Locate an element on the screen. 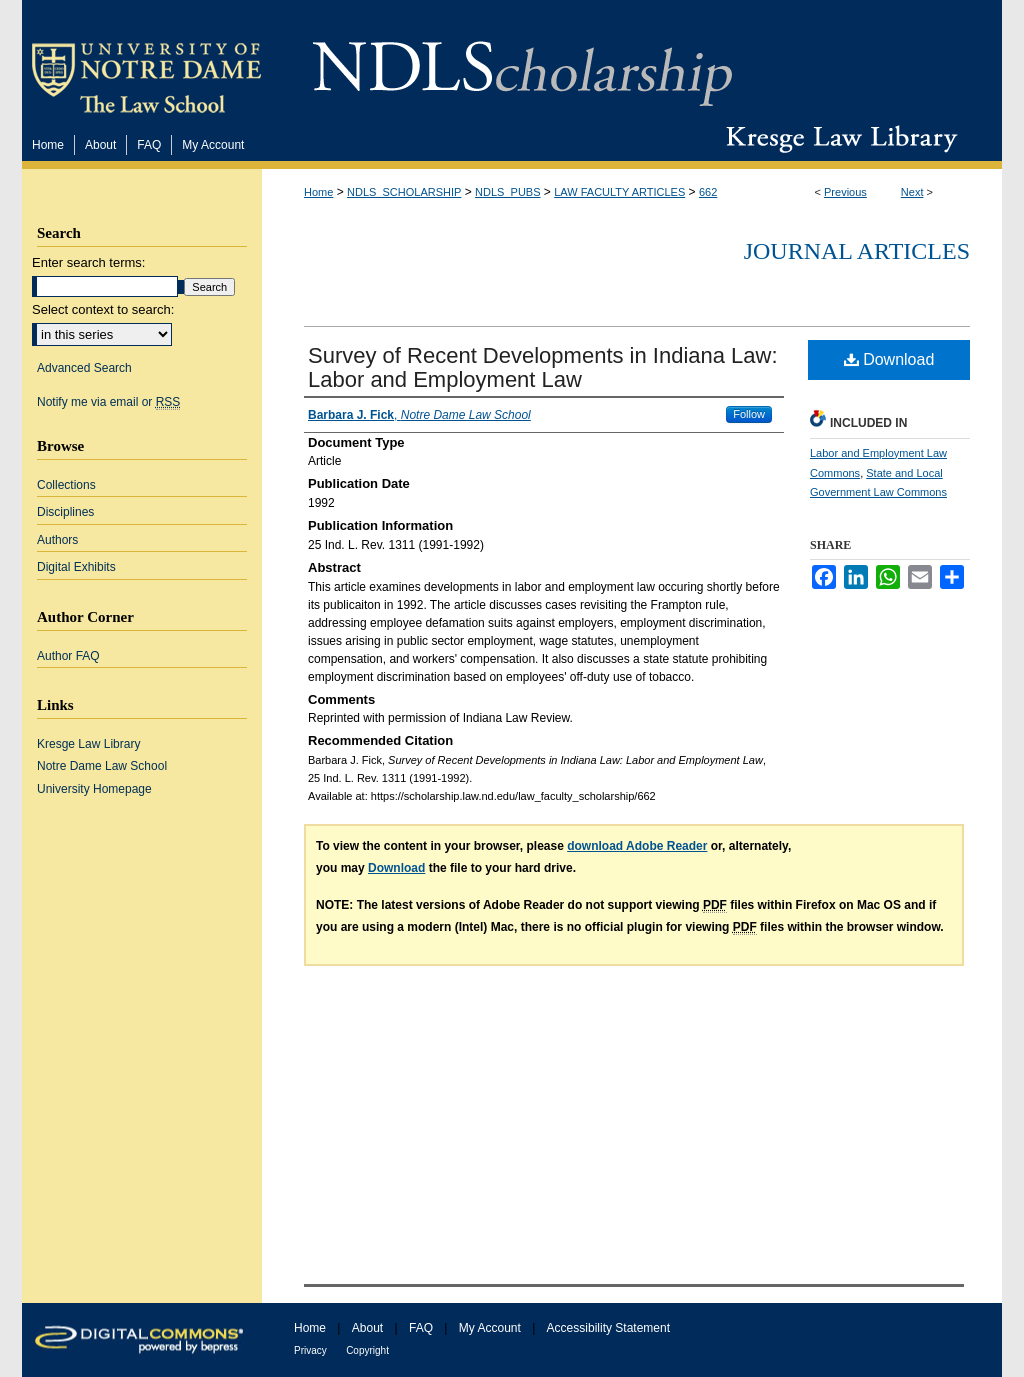  662 is located at coordinates (708, 192).